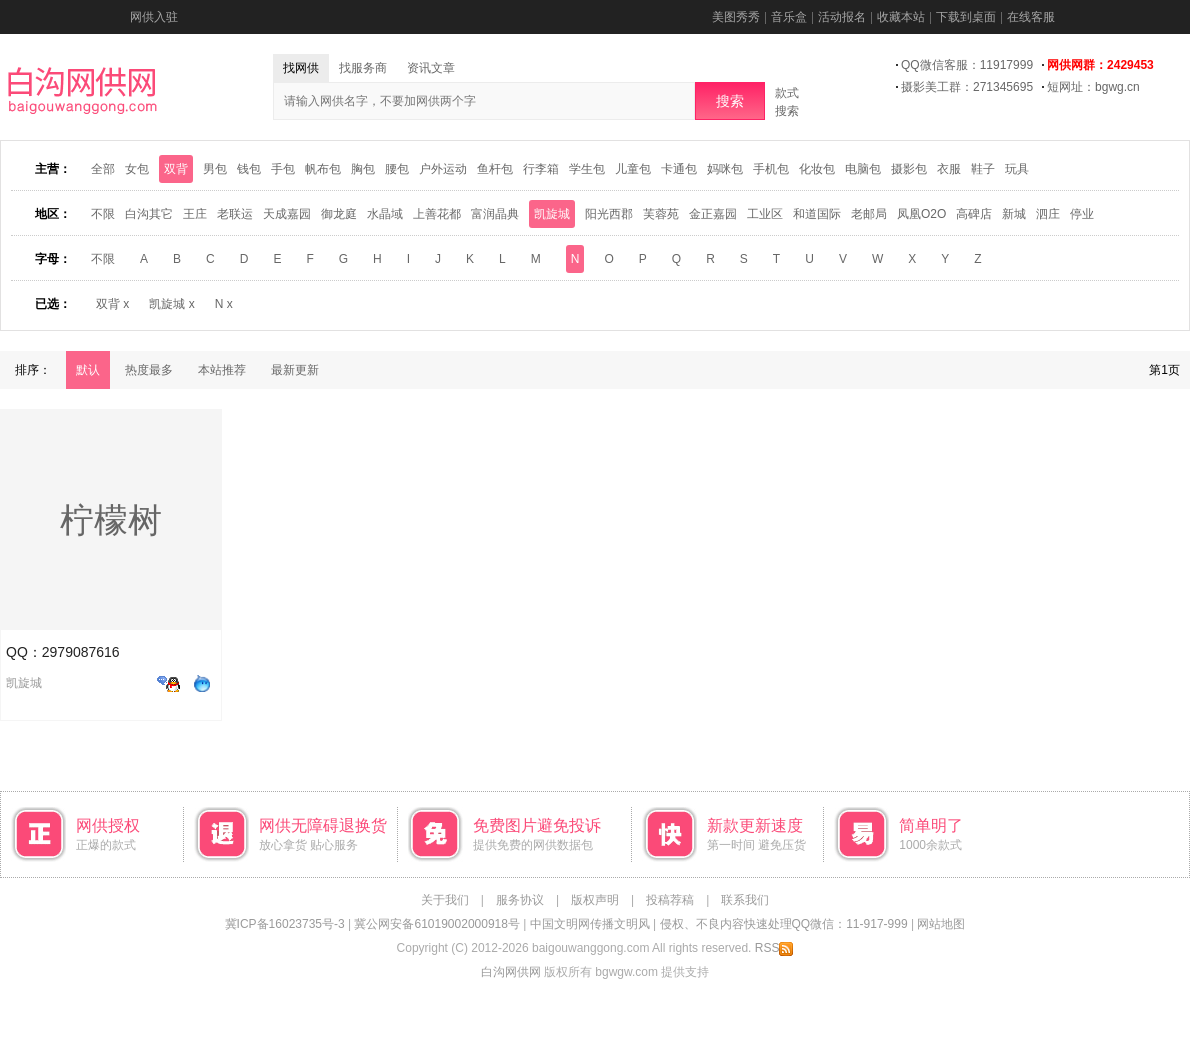 The image size is (1190, 1044). Describe the element at coordinates (339, 214) in the screenshot. I see `御龙庭` at that location.